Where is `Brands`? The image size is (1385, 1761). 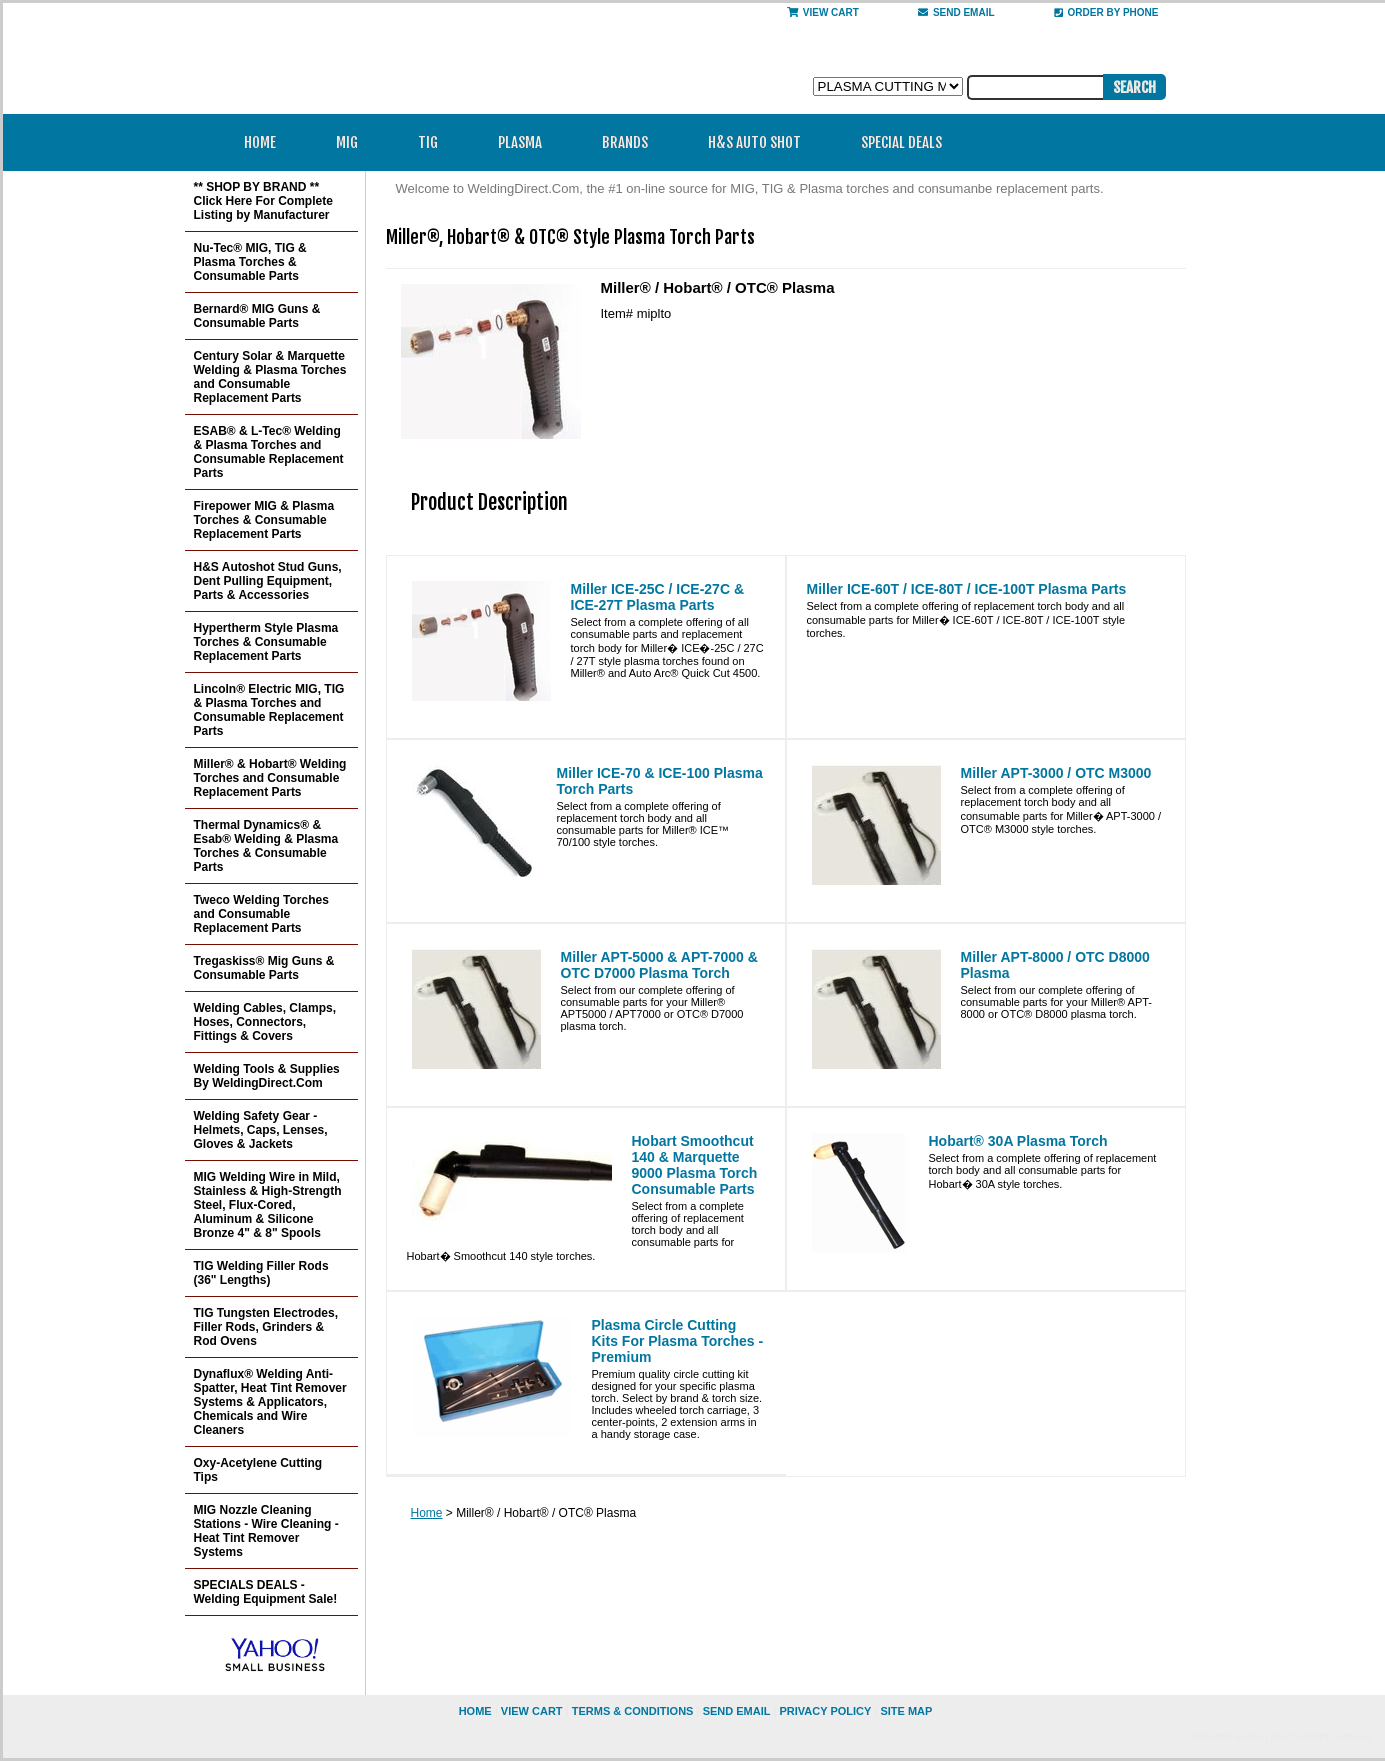
Brands is located at coordinates (631, 142).